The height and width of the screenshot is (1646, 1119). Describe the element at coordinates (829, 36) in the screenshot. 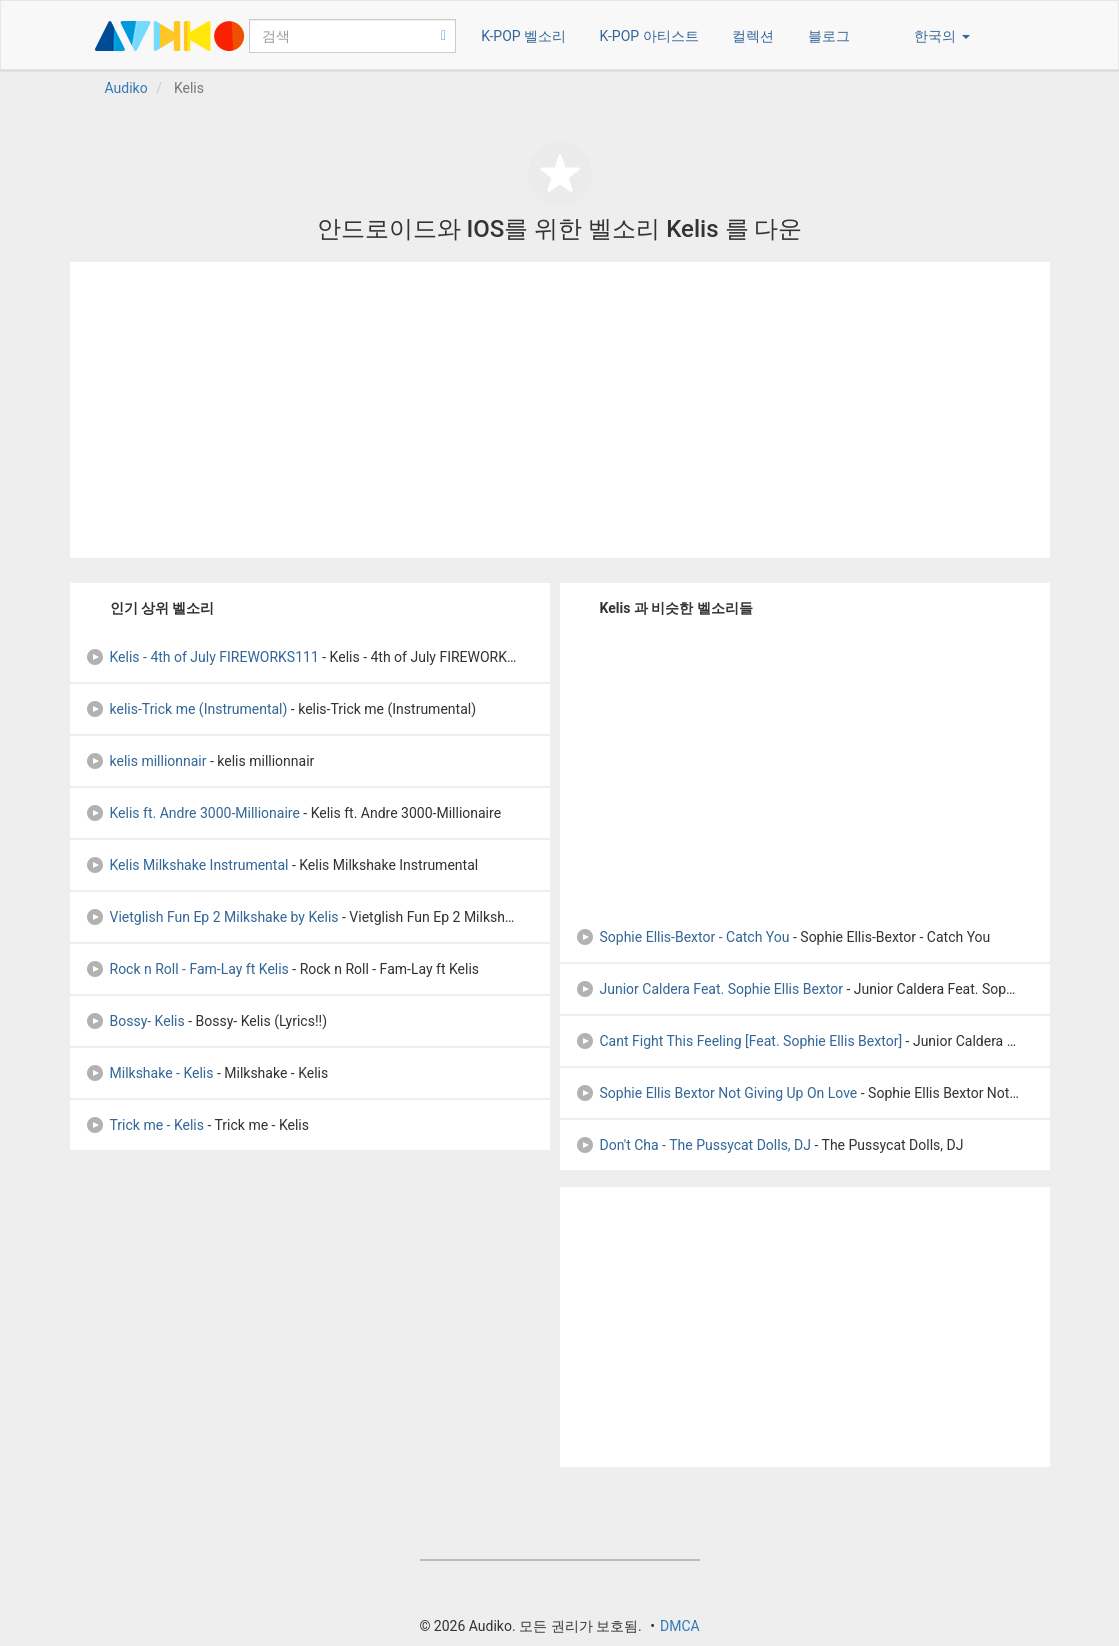

I see `블로그` at that location.